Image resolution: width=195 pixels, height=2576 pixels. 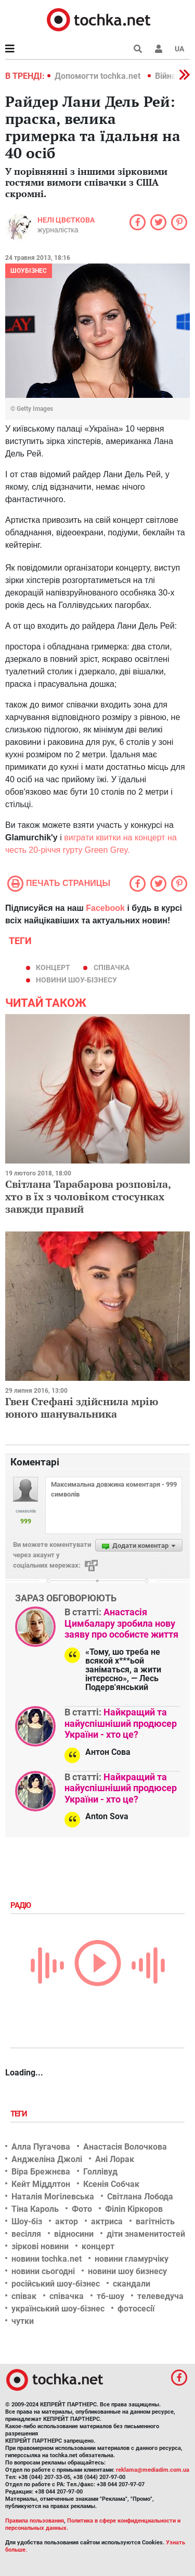 I want to click on чутки, so click(x=22, y=2321).